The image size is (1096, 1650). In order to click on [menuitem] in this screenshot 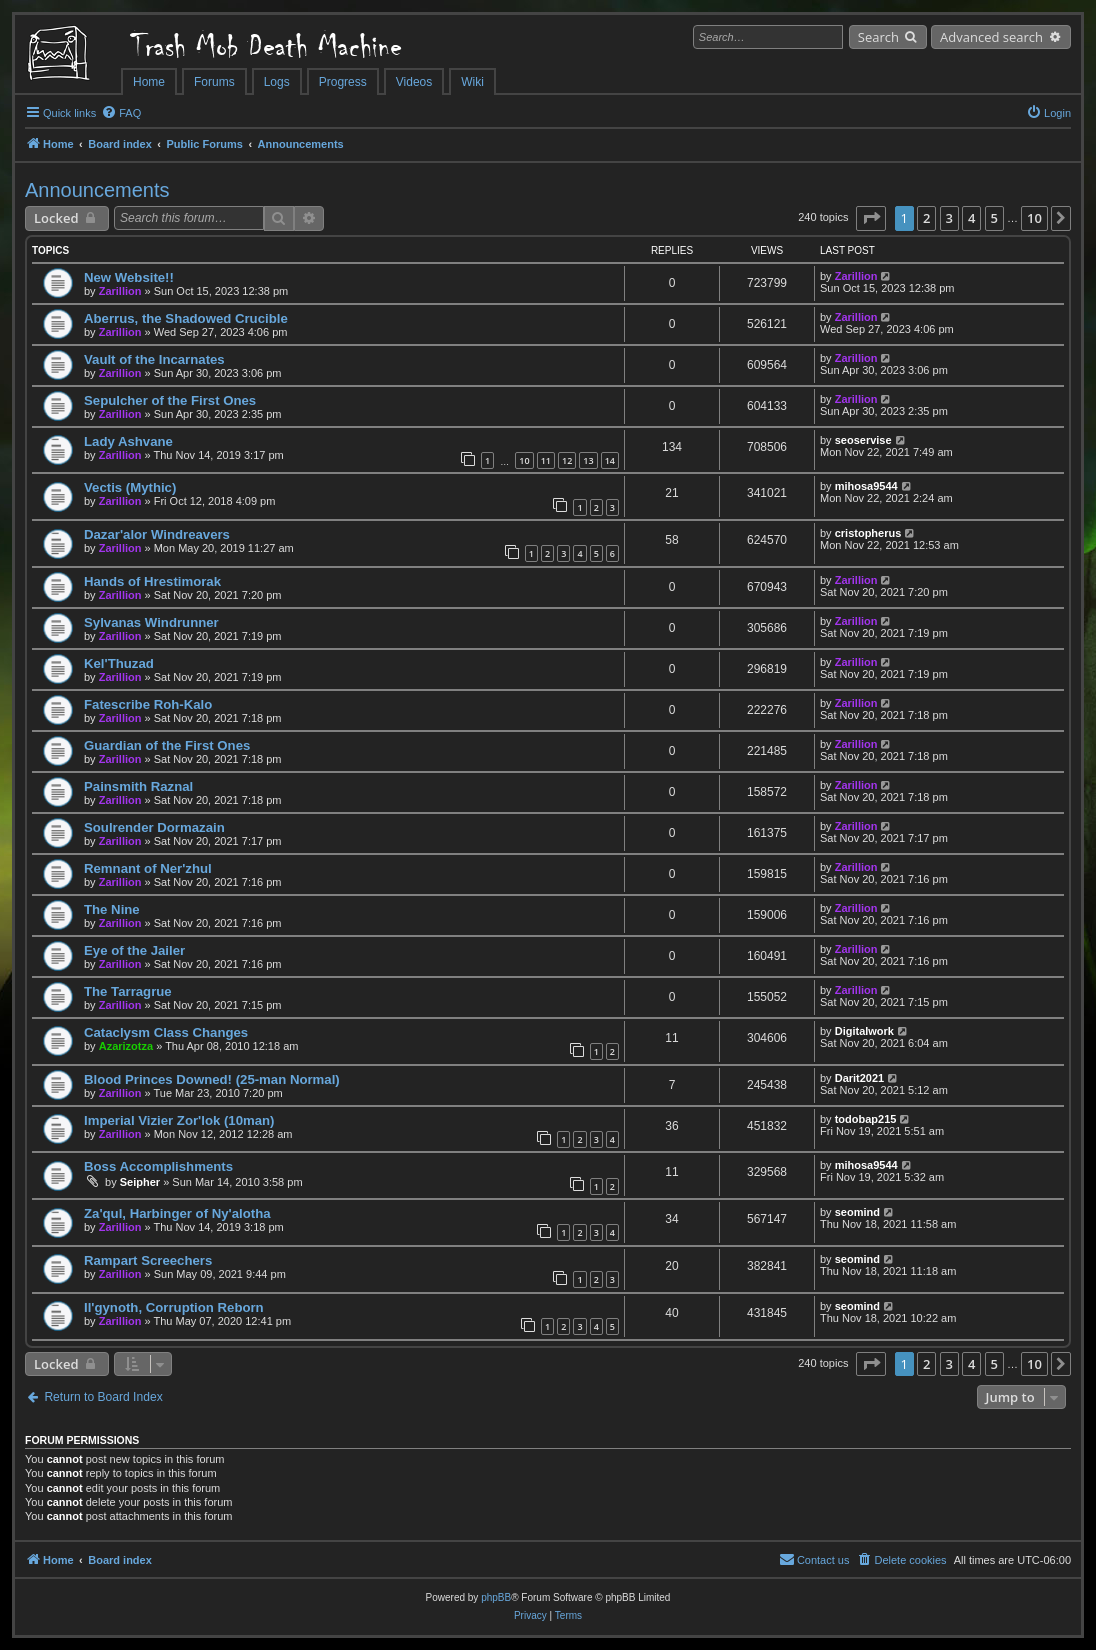, I will do `click(121, 113)`.